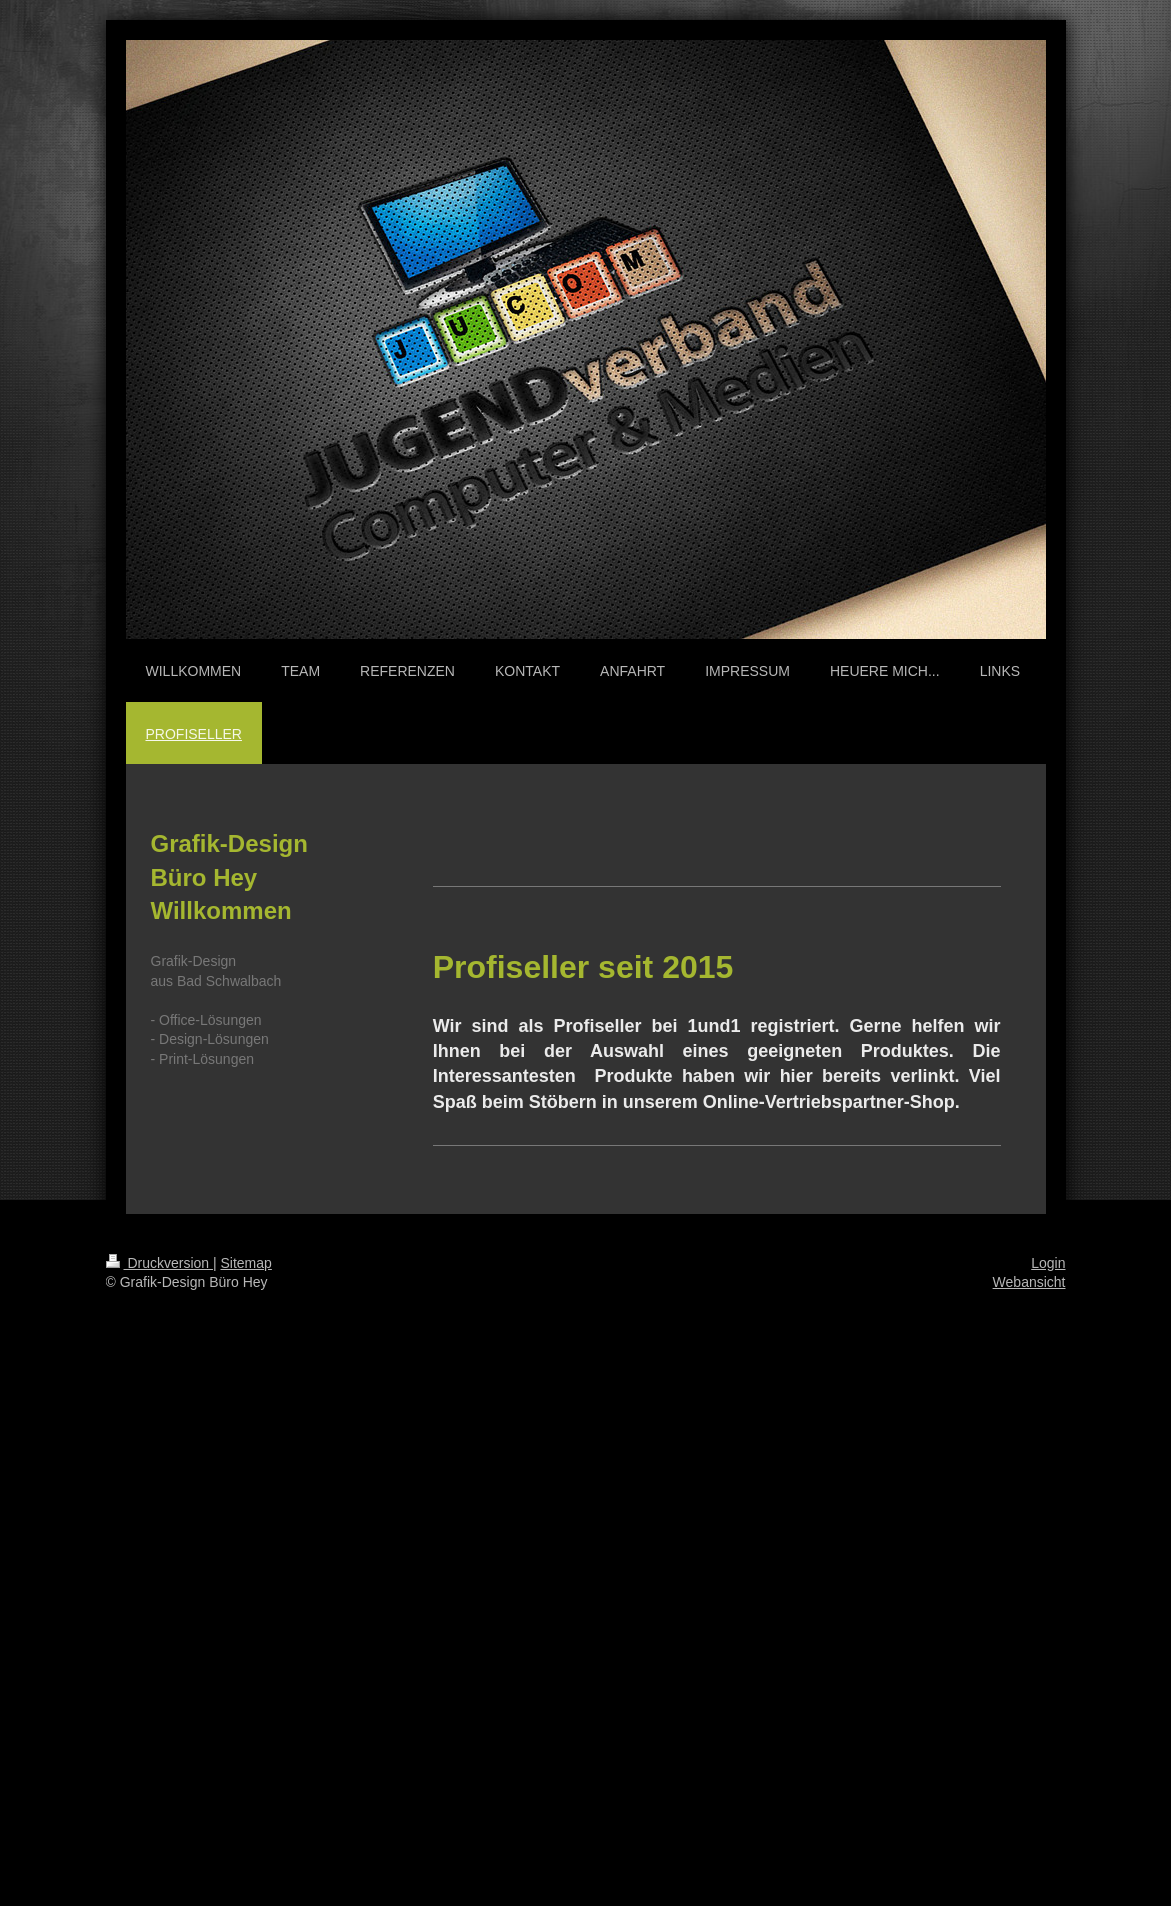 The width and height of the screenshot is (1171, 1906). I want to click on Webansicht, so click(1029, 1282).